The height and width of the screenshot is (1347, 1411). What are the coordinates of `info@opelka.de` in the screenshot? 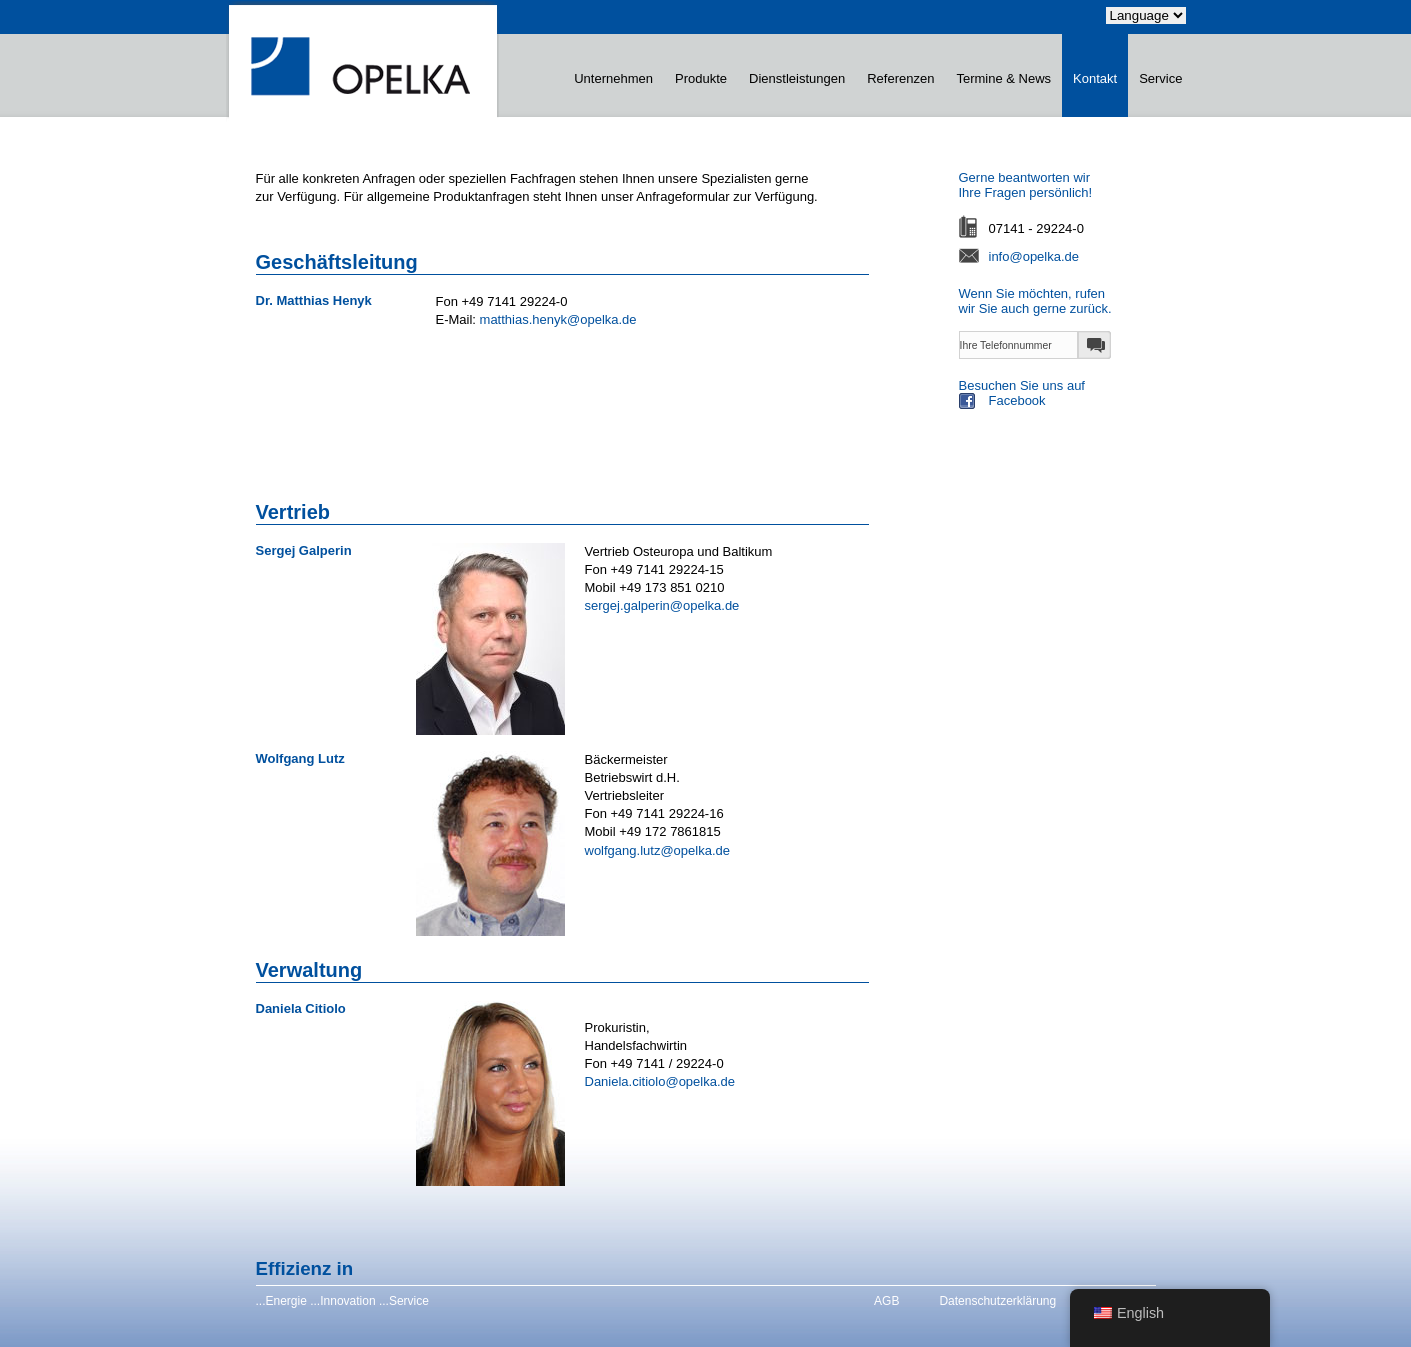 It's located at (1034, 256).